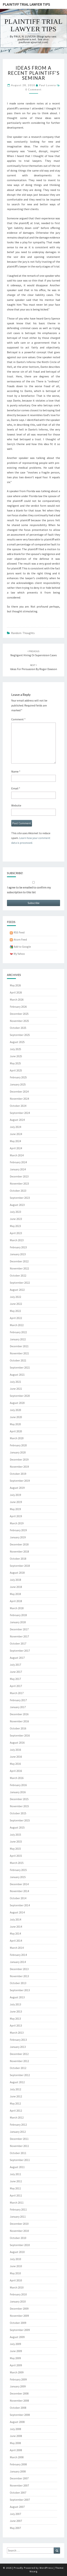 This screenshot has width=67, height=2576. What do you see at coordinates (15, 1664) in the screenshot?
I see `July 2017` at bounding box center [15, 1664].